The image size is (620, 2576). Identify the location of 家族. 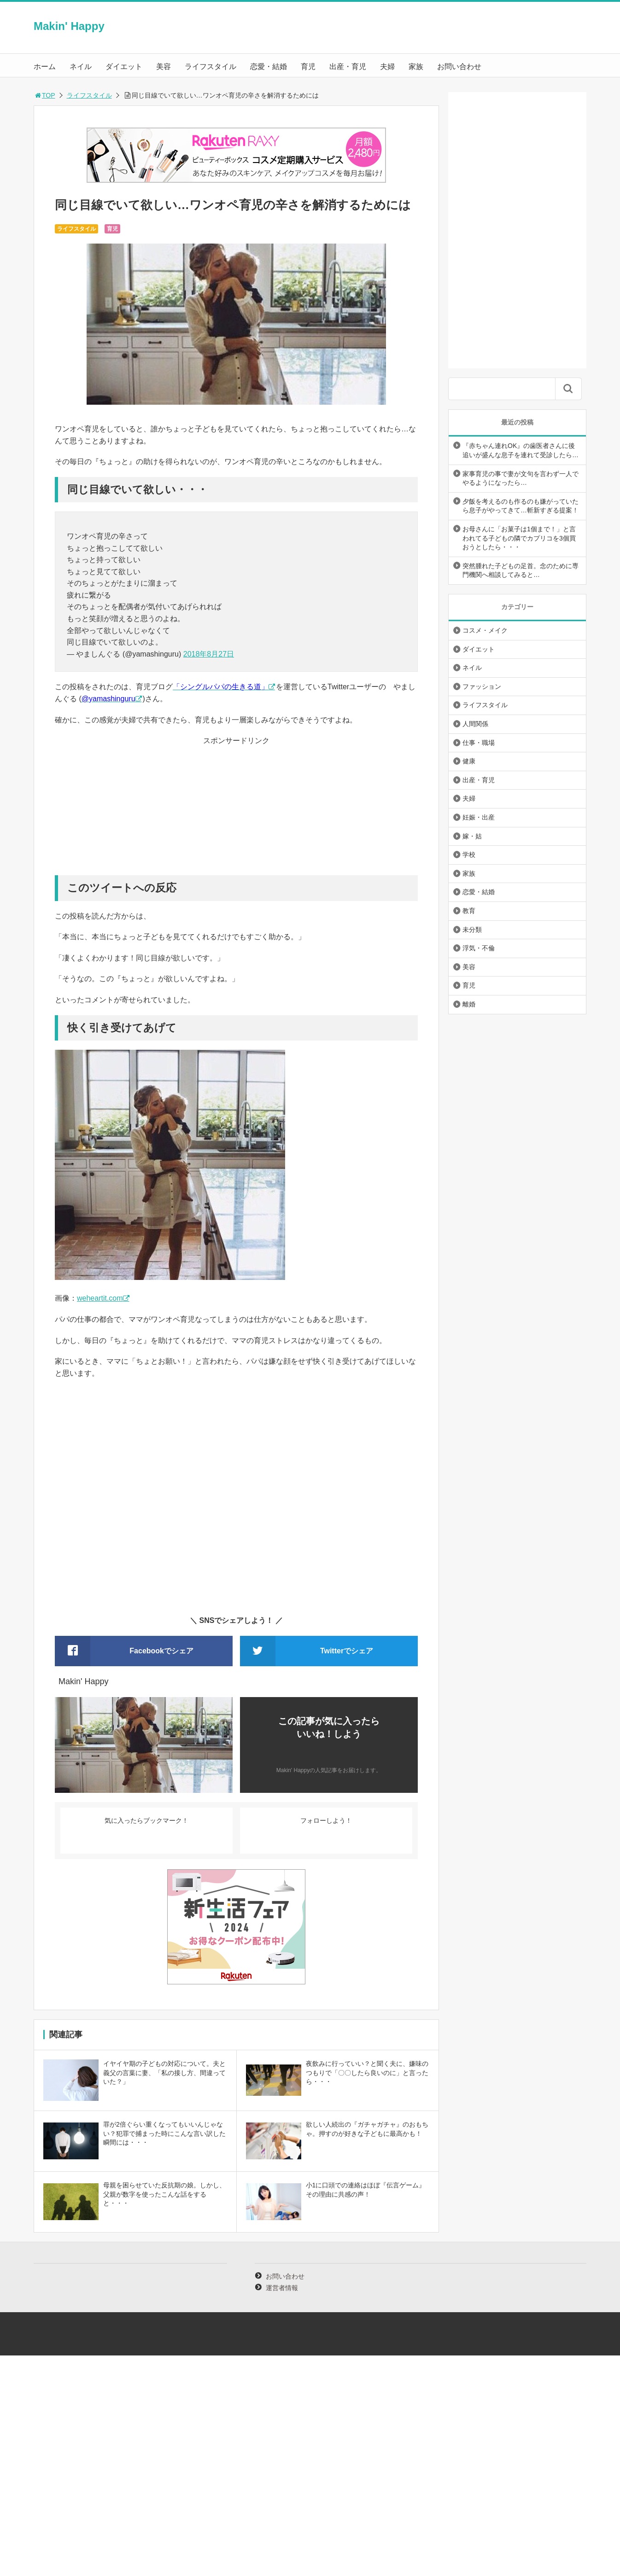
(416, 66).